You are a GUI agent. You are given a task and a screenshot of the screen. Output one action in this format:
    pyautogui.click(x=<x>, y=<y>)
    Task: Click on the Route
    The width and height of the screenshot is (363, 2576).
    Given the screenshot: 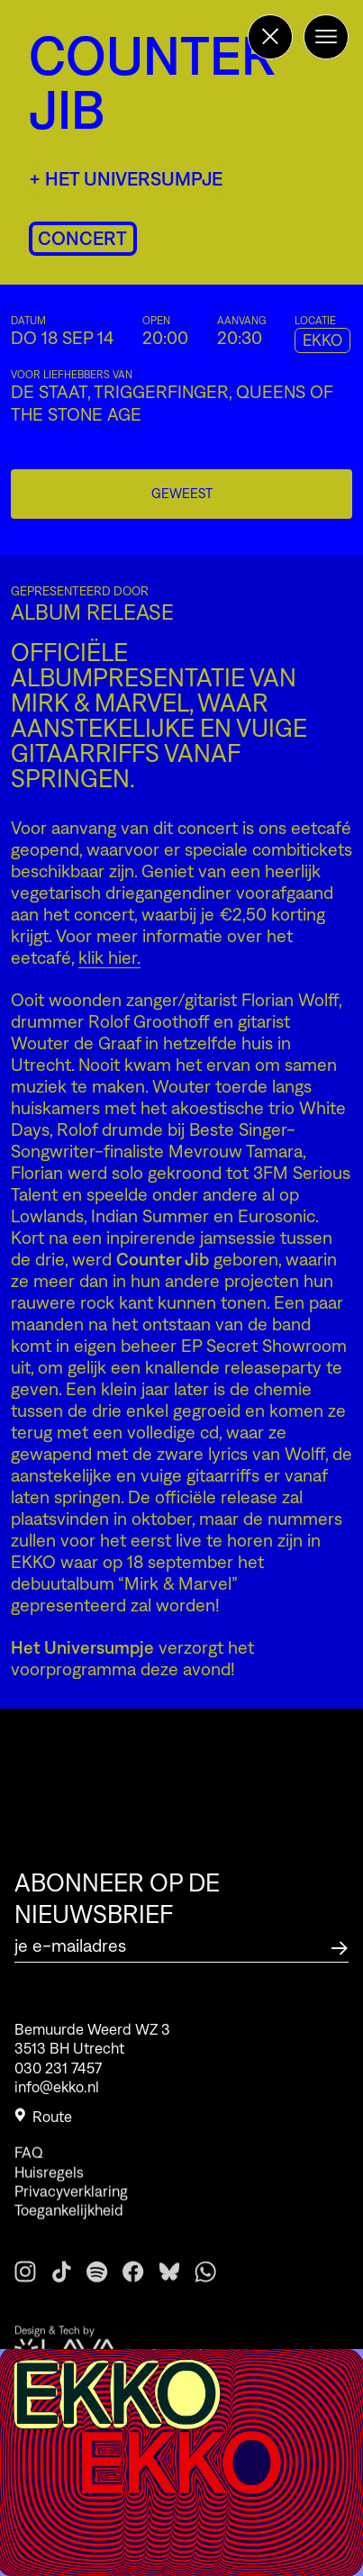 What is the action you would take?
    pyautogui.click(x=43, y=2122)
    